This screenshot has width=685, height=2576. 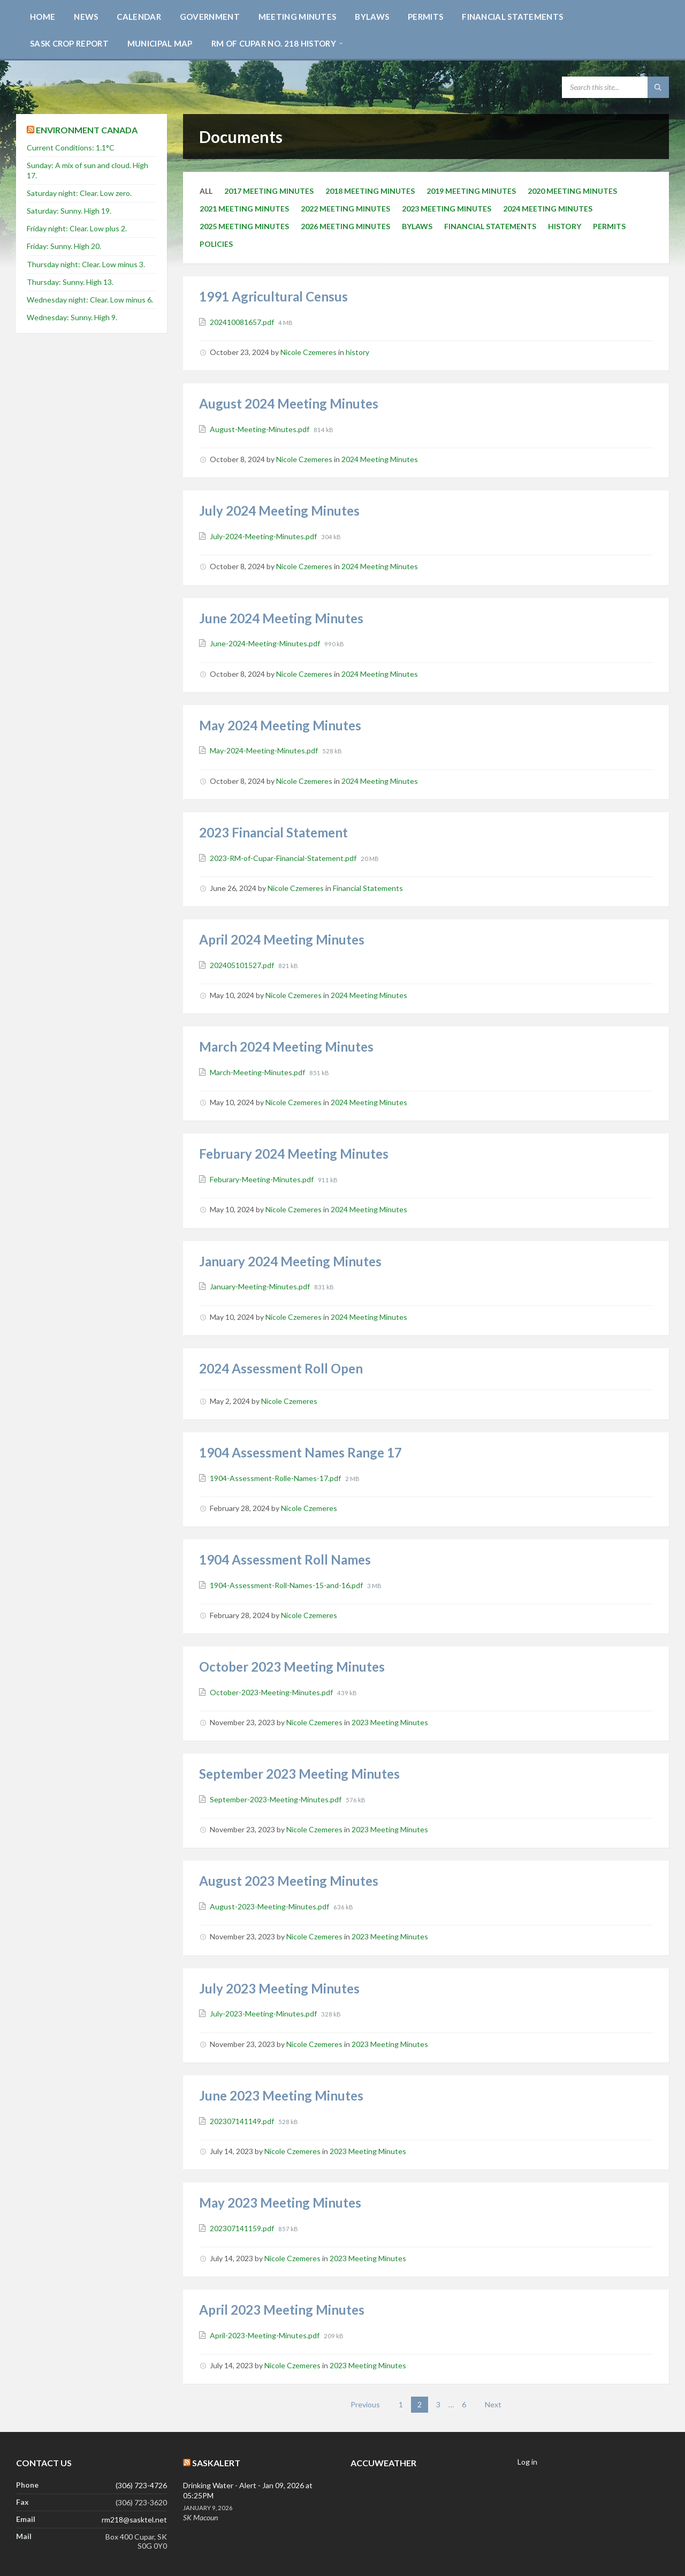 I want to click on October 2023 Meeting Minutes, so click(x=292, y=1666).